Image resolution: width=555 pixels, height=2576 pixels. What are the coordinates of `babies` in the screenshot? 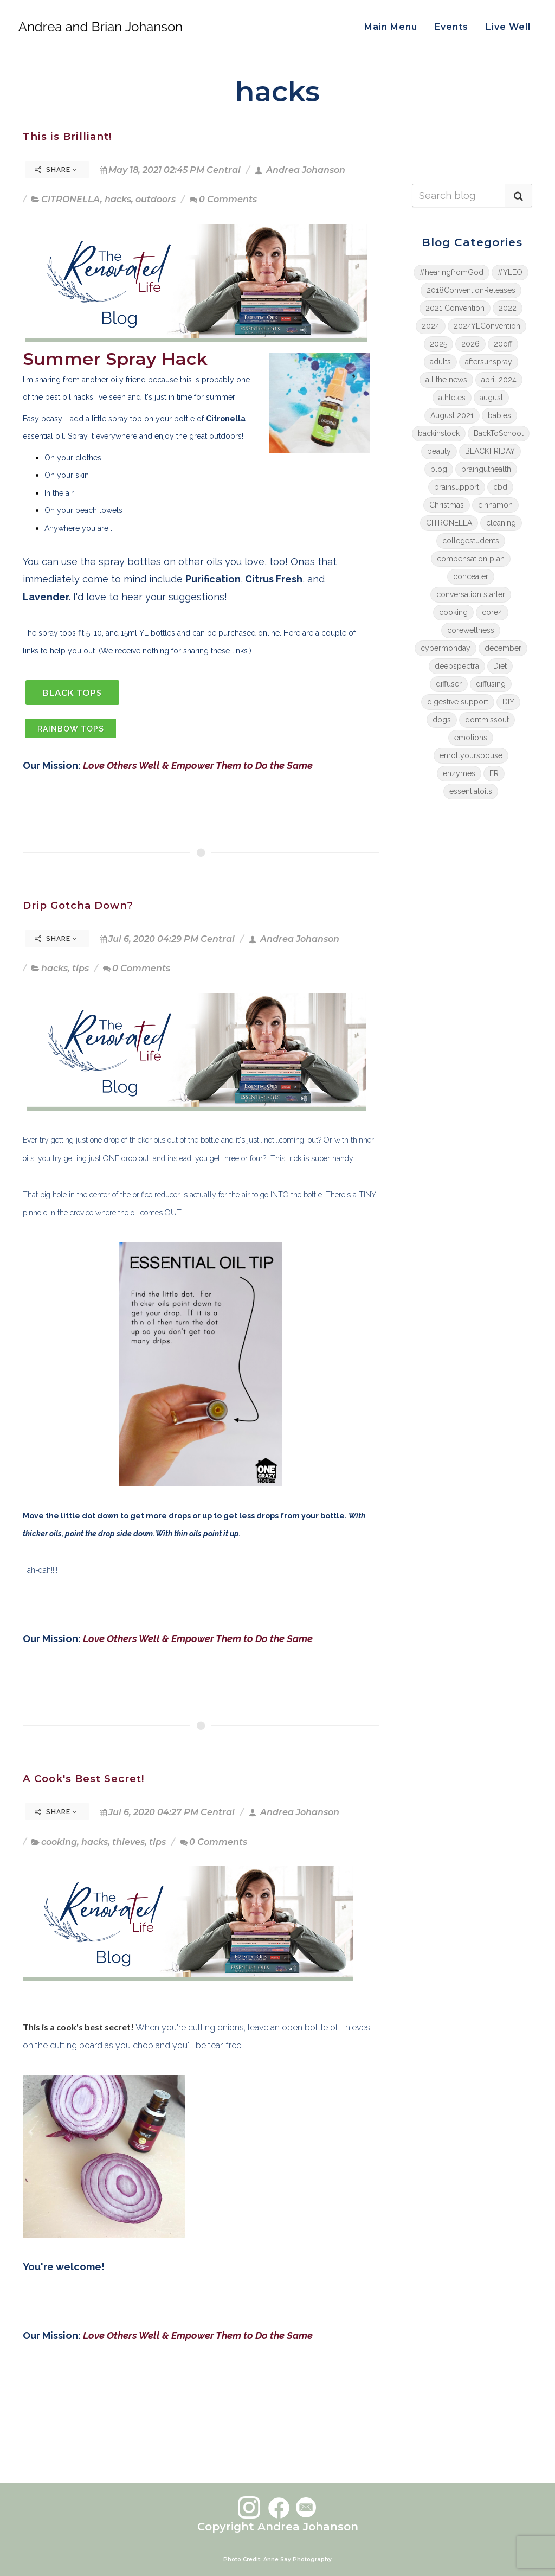 It's located at (499, 415).